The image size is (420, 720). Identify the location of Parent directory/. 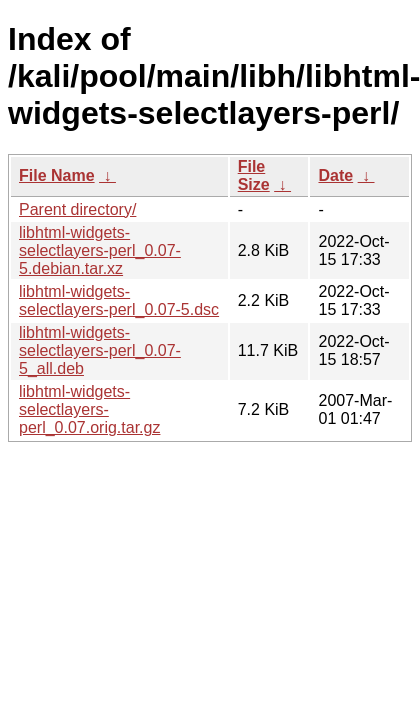
(77, 209).